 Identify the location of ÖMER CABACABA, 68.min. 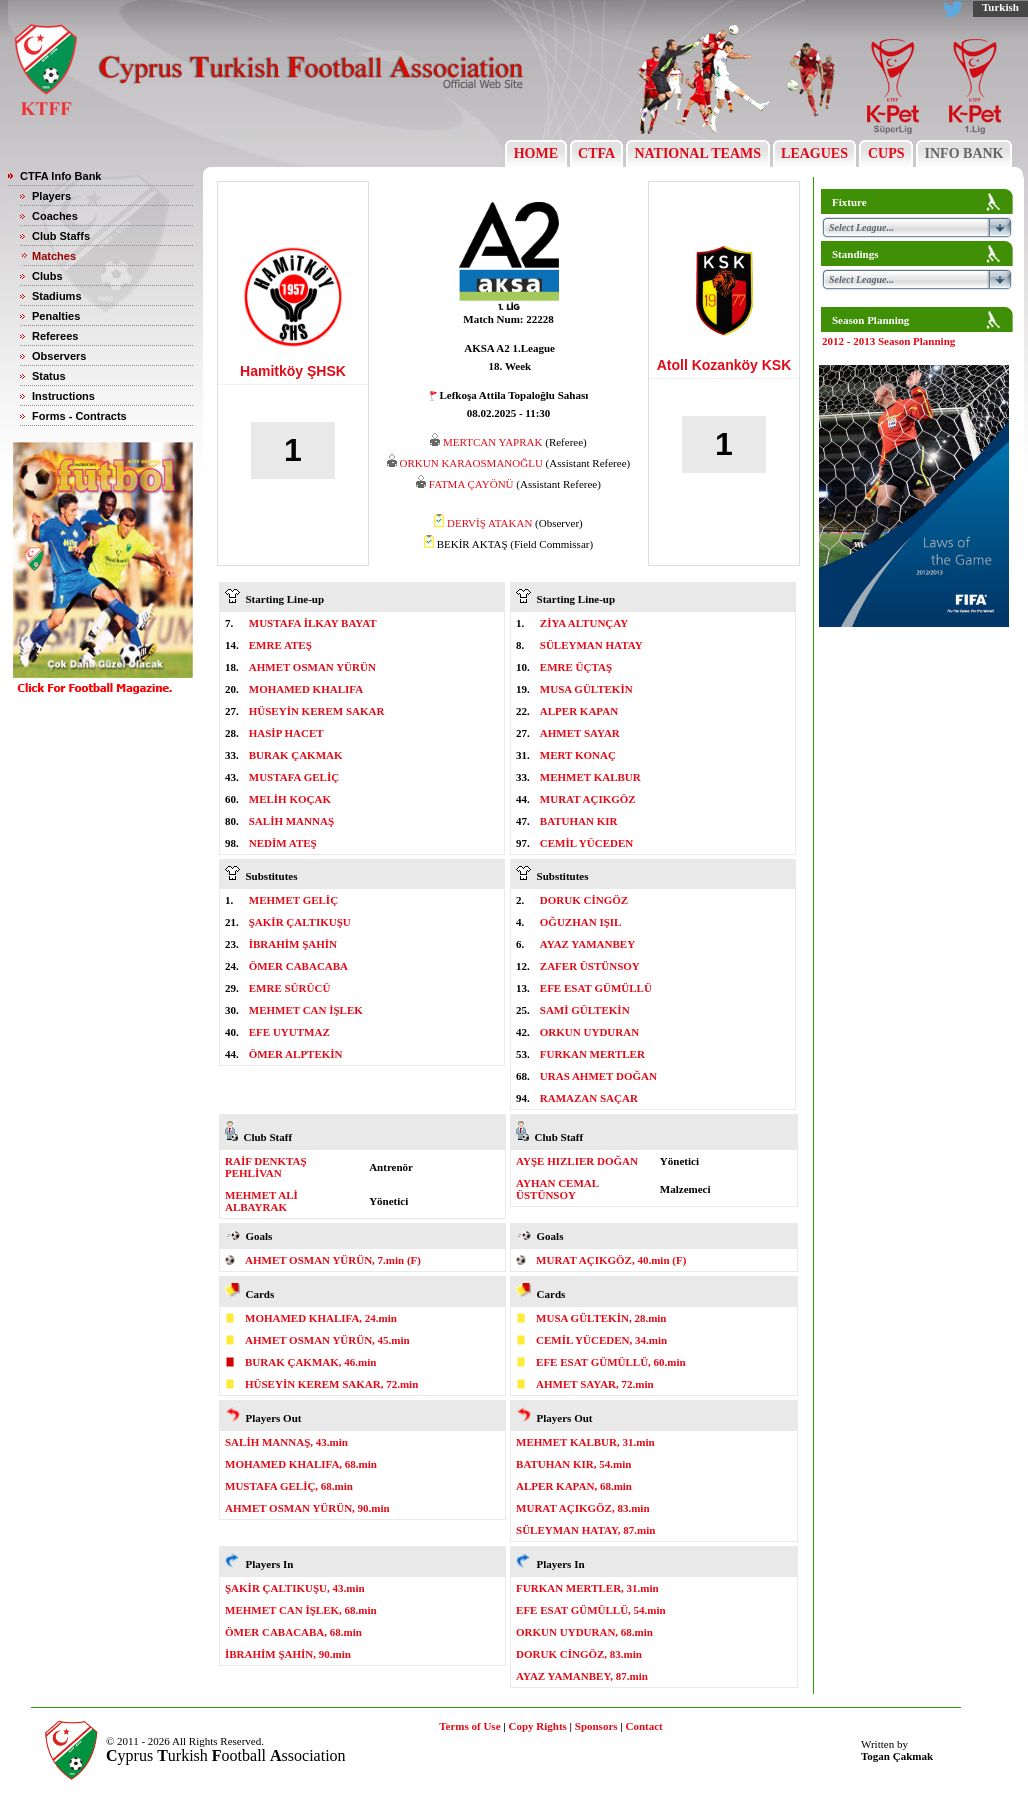
(293, 1632).